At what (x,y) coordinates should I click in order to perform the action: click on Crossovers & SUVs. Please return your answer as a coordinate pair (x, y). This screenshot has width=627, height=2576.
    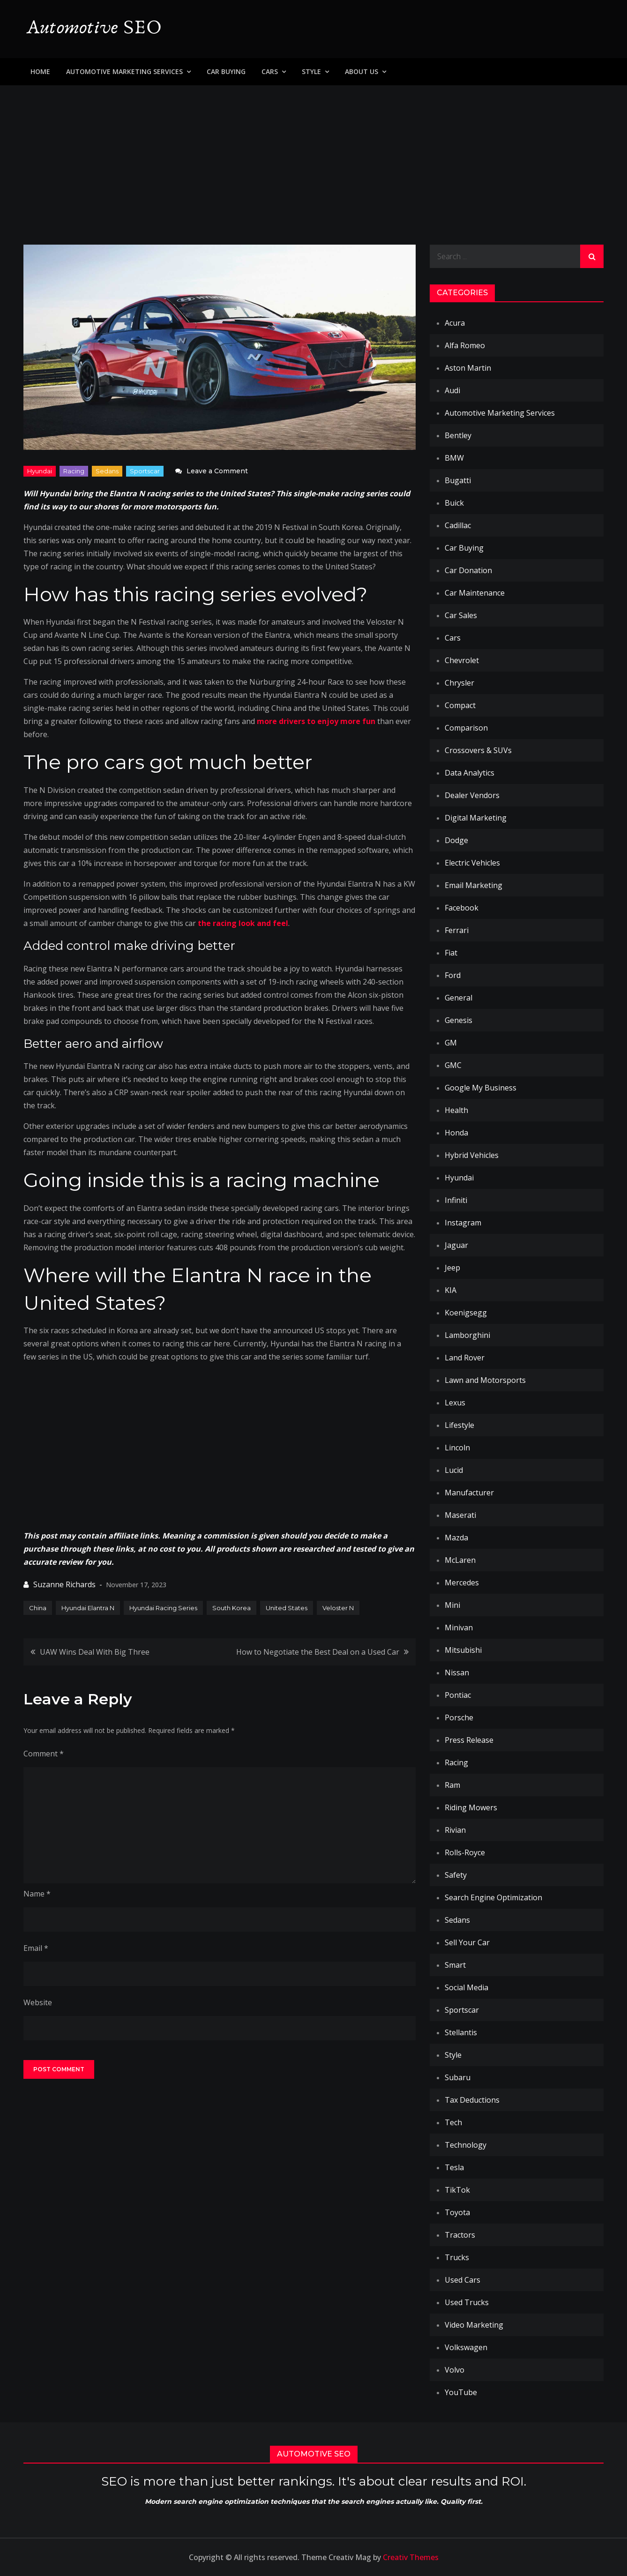
    Looking at the image, I should click on (478, 750).